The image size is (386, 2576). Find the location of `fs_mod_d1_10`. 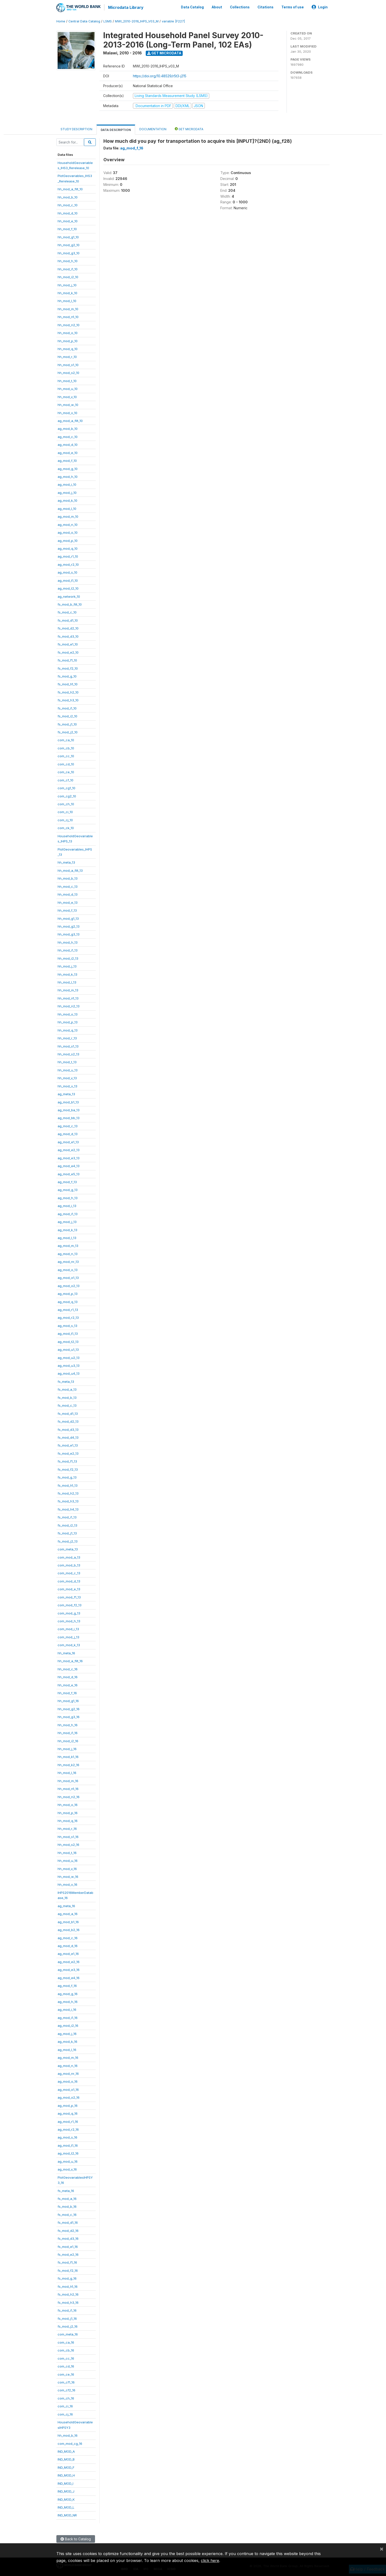

fs_mod_d1_10 is located at coordinates (68, 620).